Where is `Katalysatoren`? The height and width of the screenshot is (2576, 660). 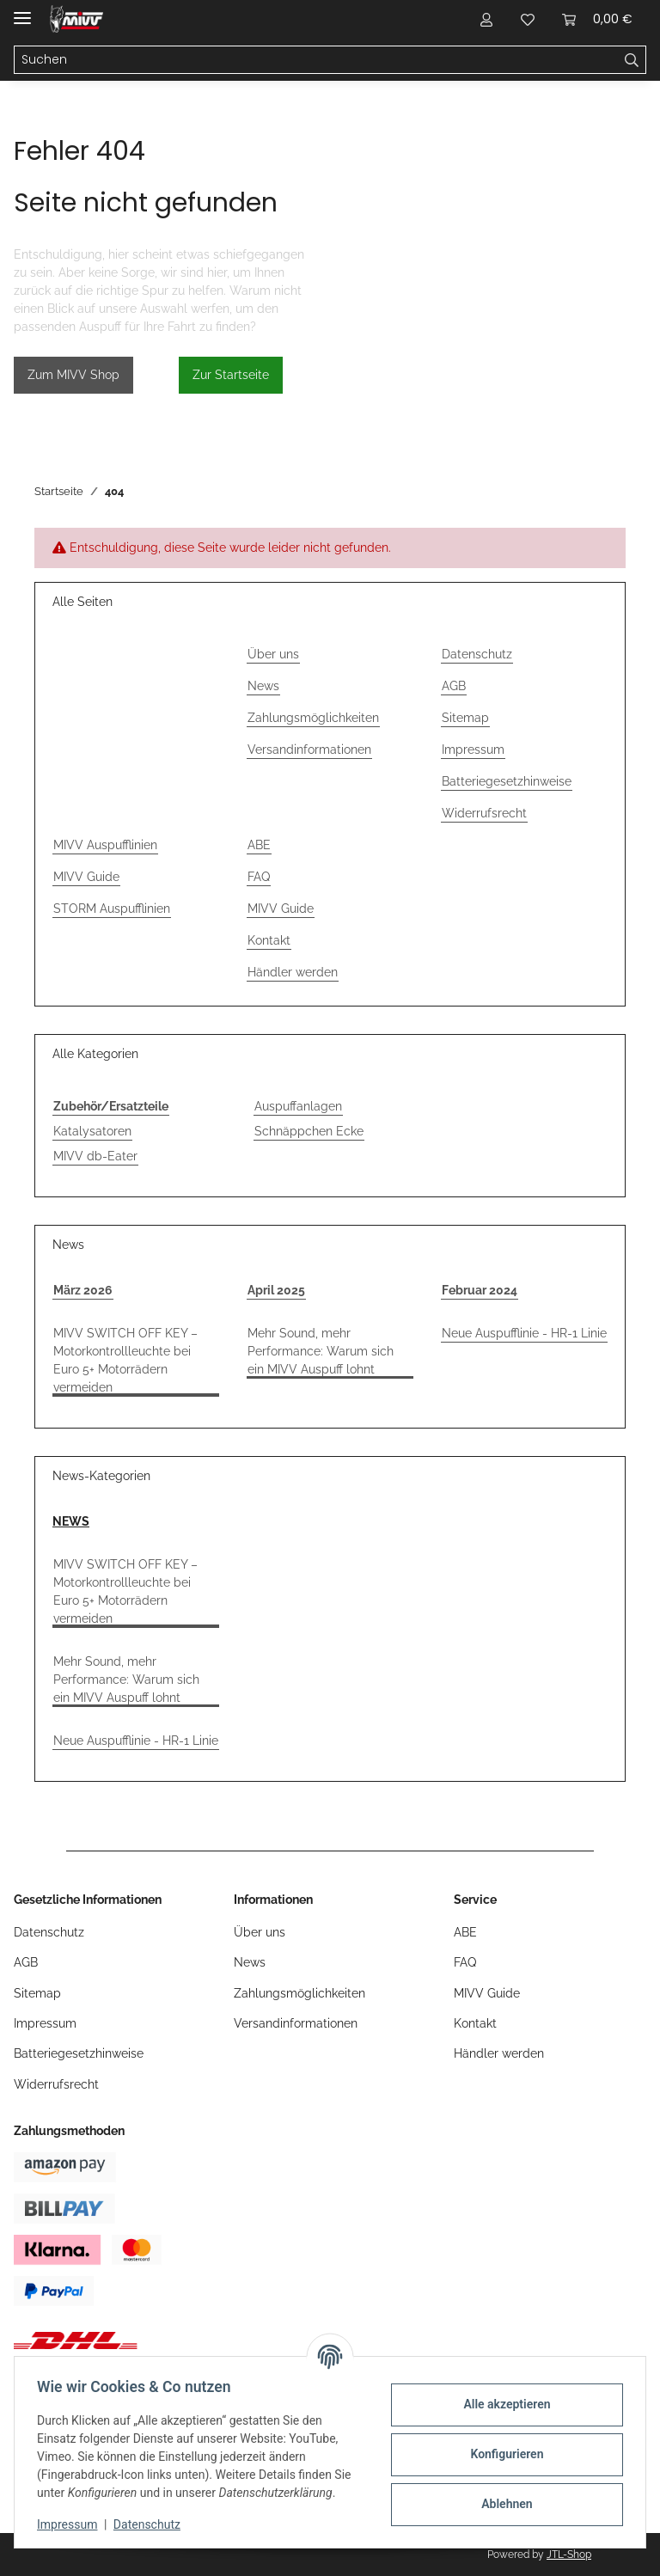
Katalysatoren is located at coordinates (92, 1131).